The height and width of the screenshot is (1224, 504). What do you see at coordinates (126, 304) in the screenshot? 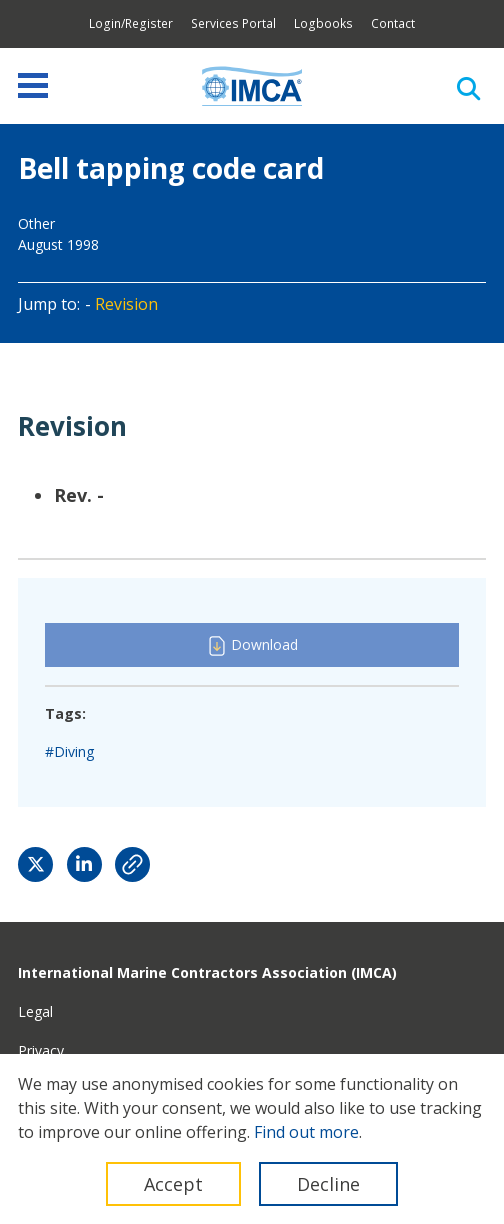
I see `Revision` at bounding box center [126, 304].